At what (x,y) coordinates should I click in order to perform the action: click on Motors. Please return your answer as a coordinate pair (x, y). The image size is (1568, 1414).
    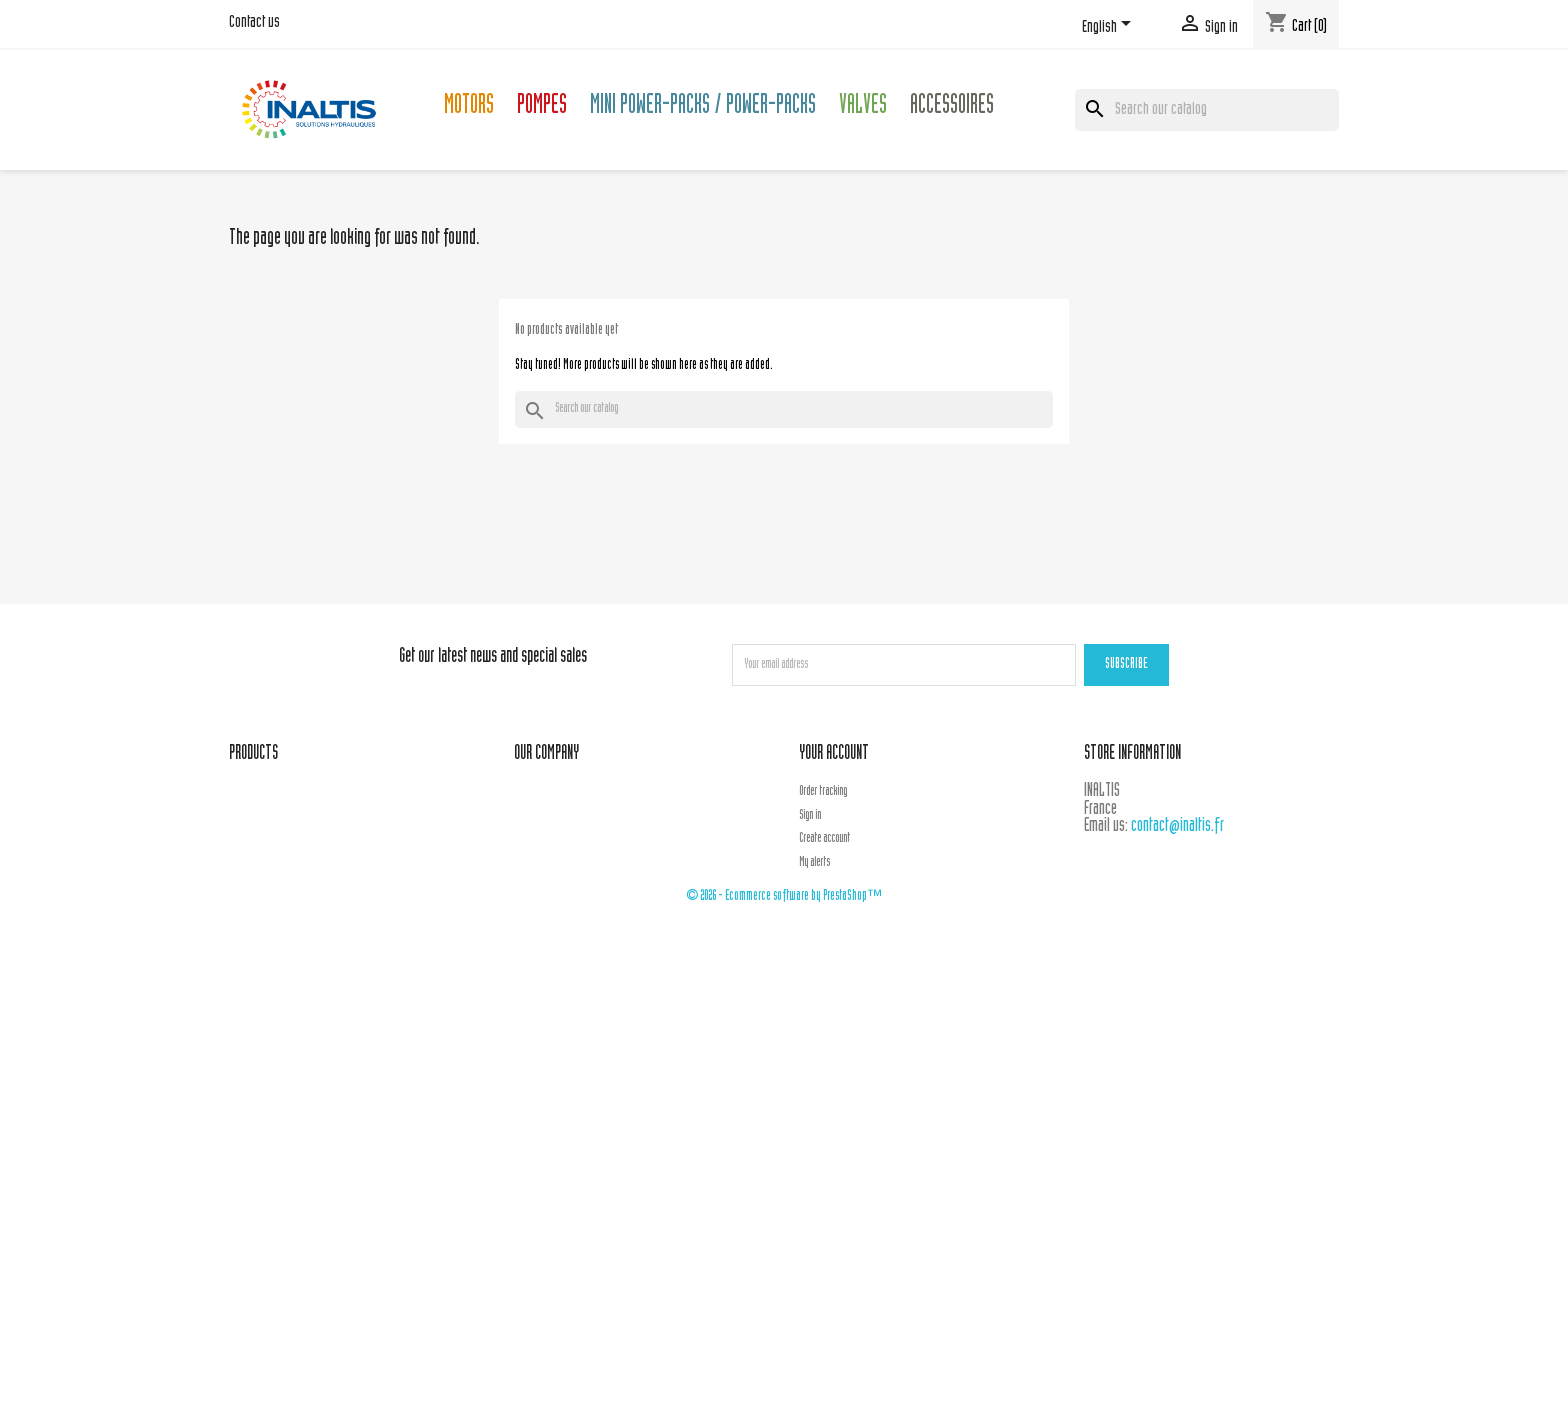
    Looking at the image, I should click on (469, 107).